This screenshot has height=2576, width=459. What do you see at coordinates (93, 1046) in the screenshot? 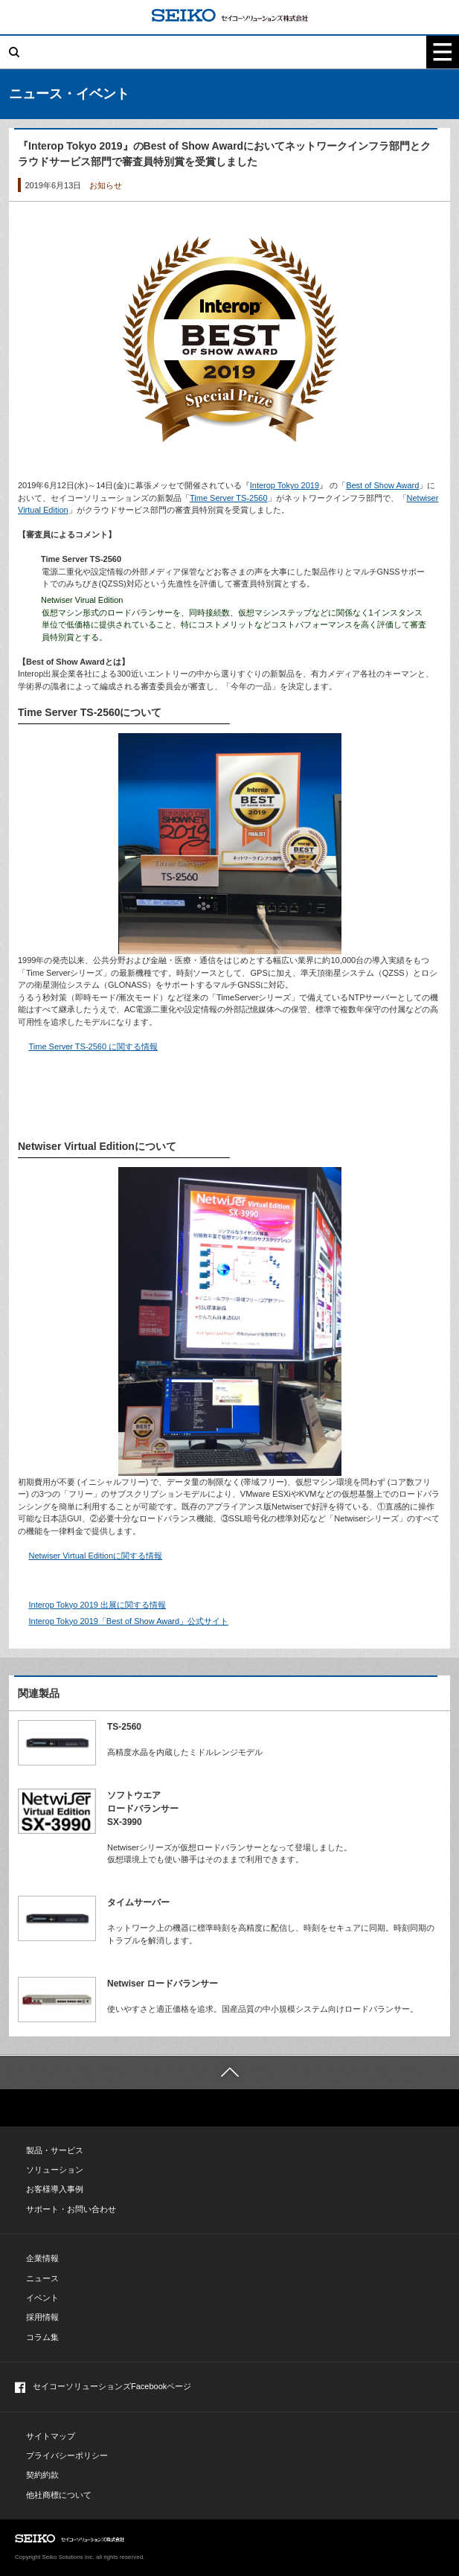
I see `Time Server TS-2560 に関する情報` at bounding box center [93, 1046].